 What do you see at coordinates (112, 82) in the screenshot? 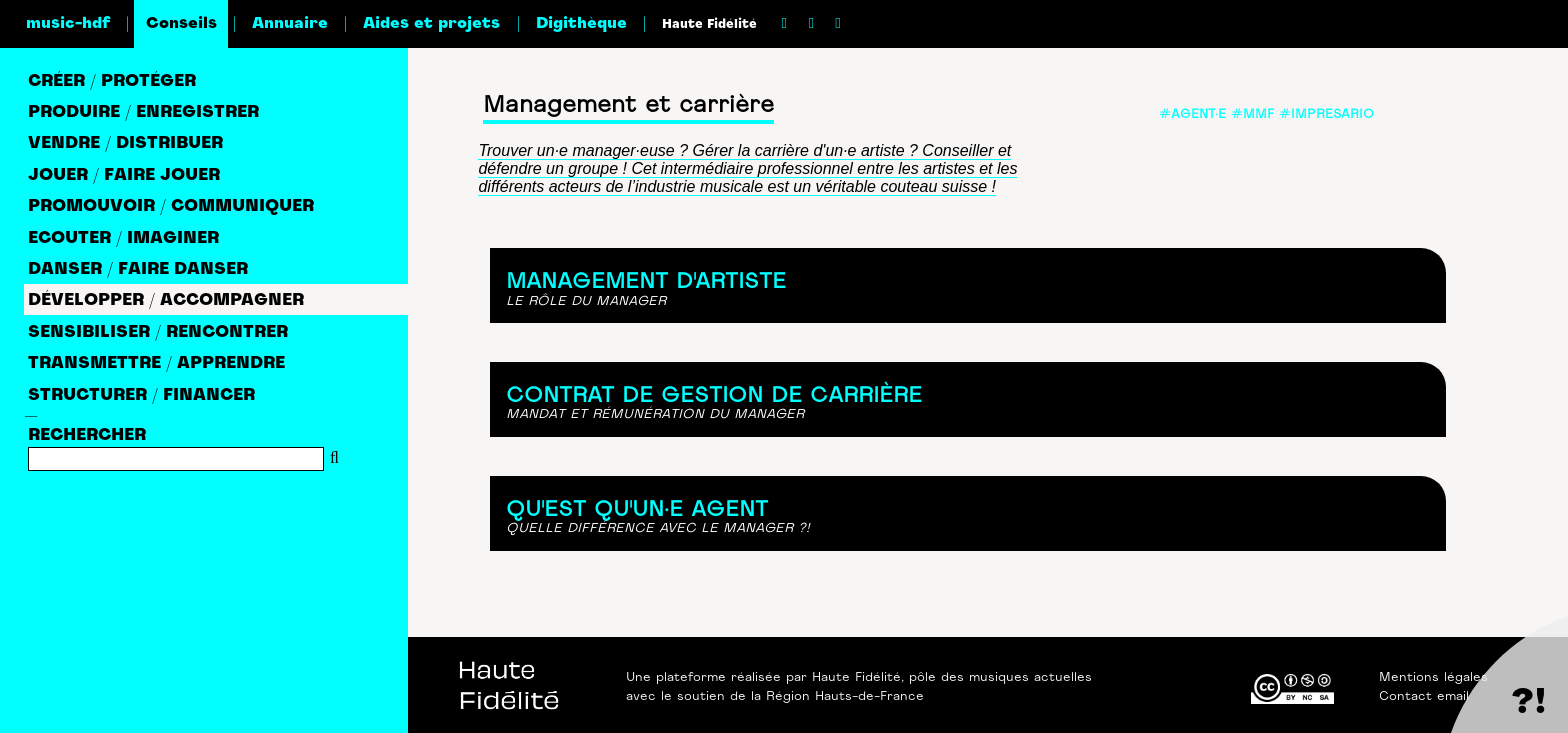
I see `CRéER / PROTéGER` at bounding box center [112, 82].